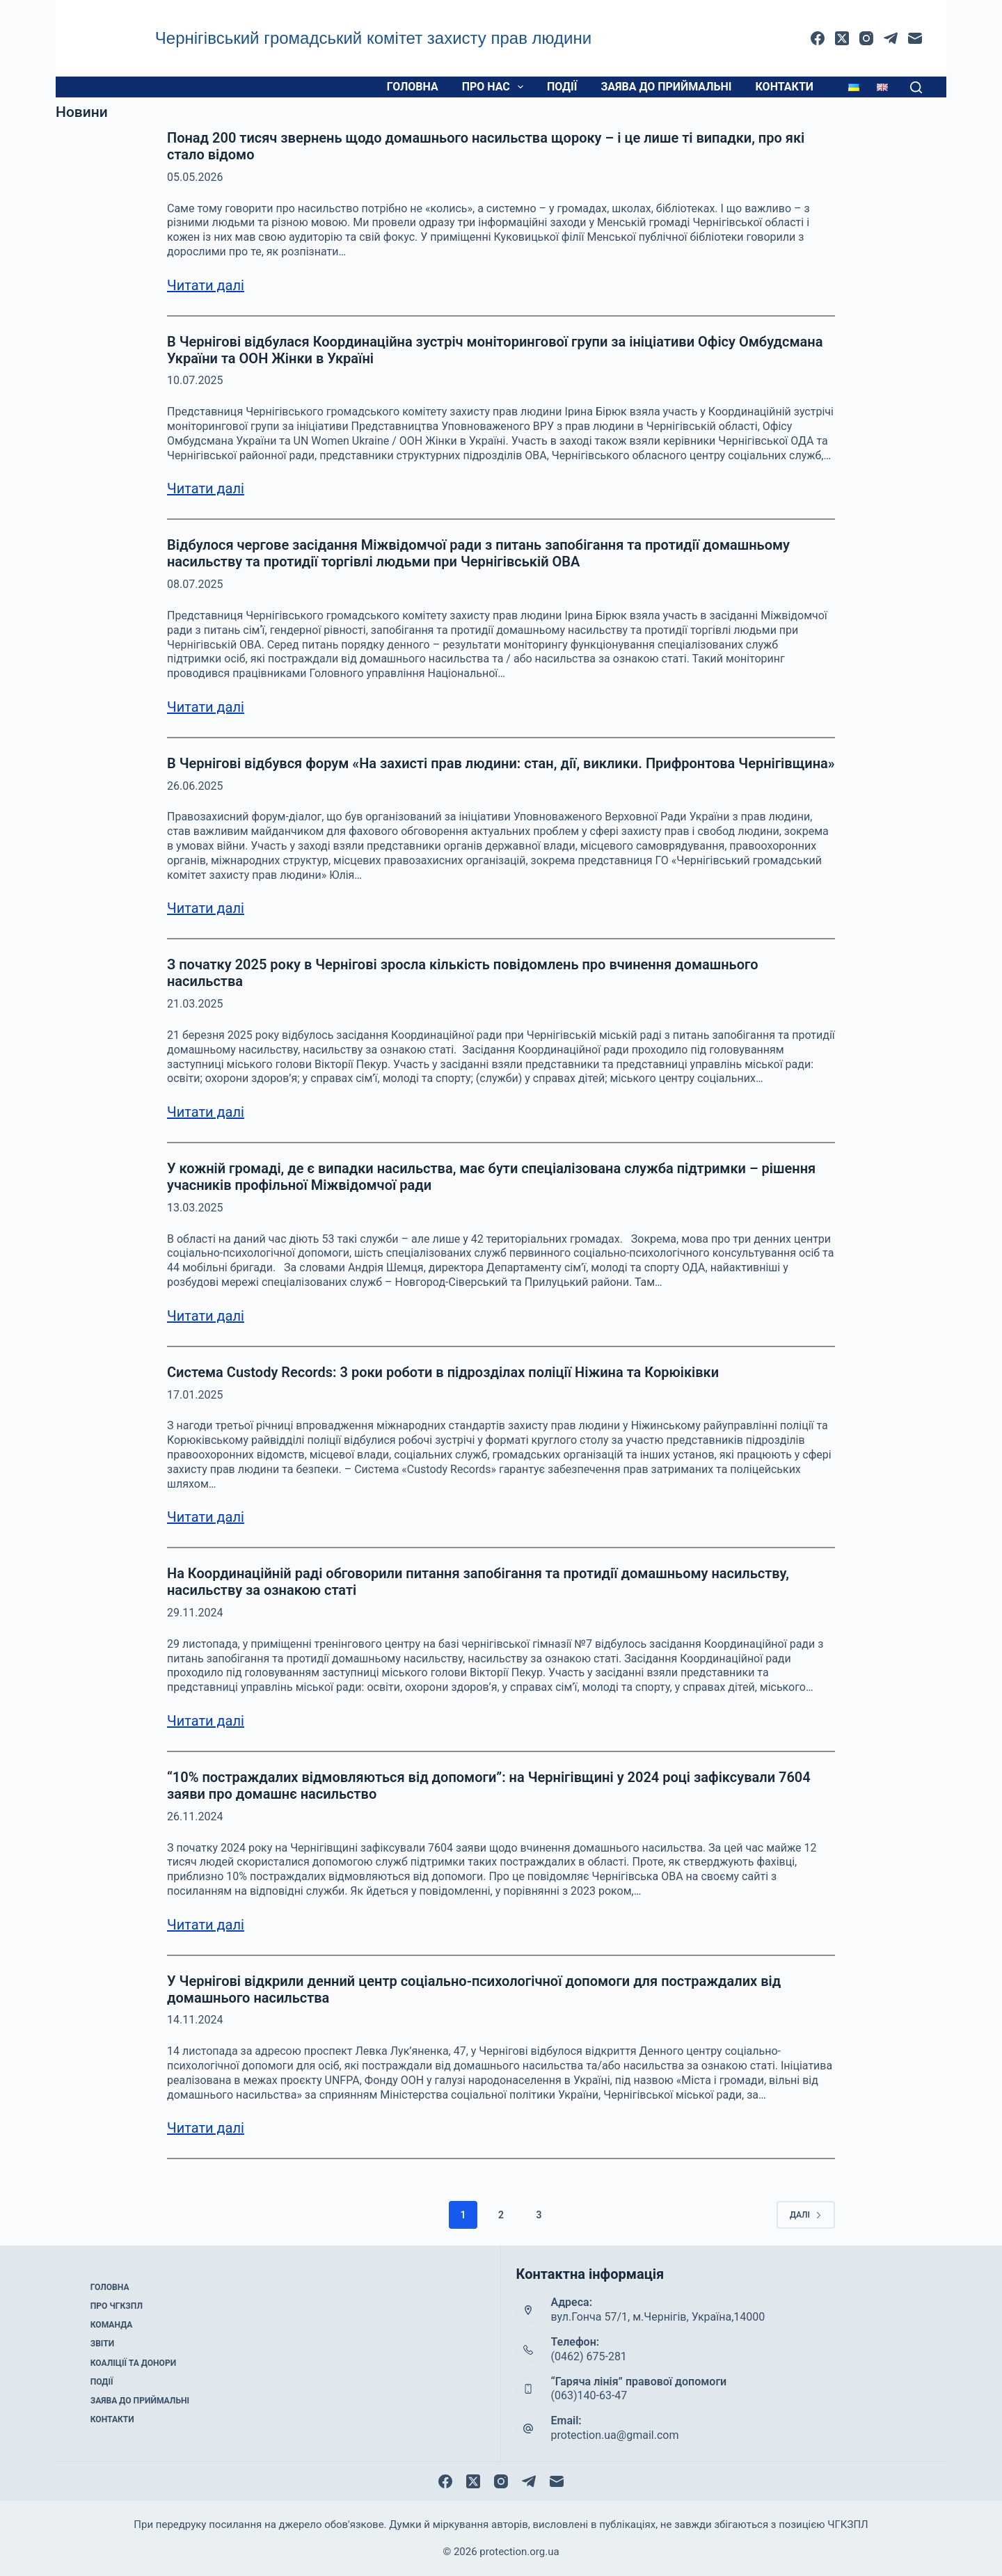 This screenshot has width=1002, height=2576. Describe the element at coordinates (519, 2551) in the screenshot. I see `protection.org.ua` at that location.